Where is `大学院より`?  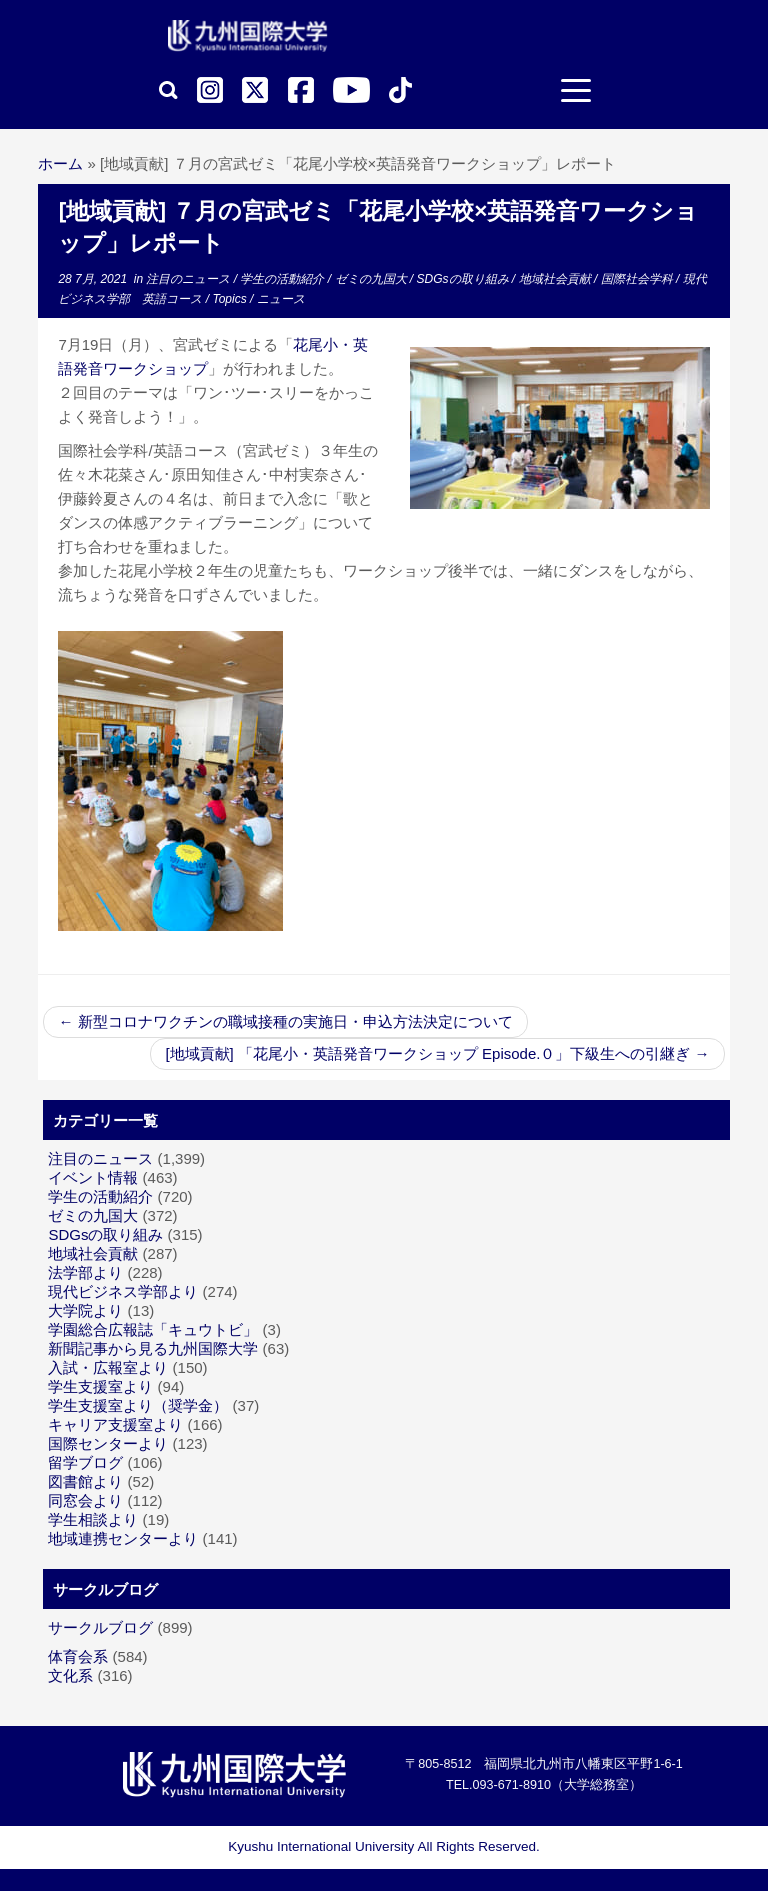 大学院より is located at coordinates (85, 1310).